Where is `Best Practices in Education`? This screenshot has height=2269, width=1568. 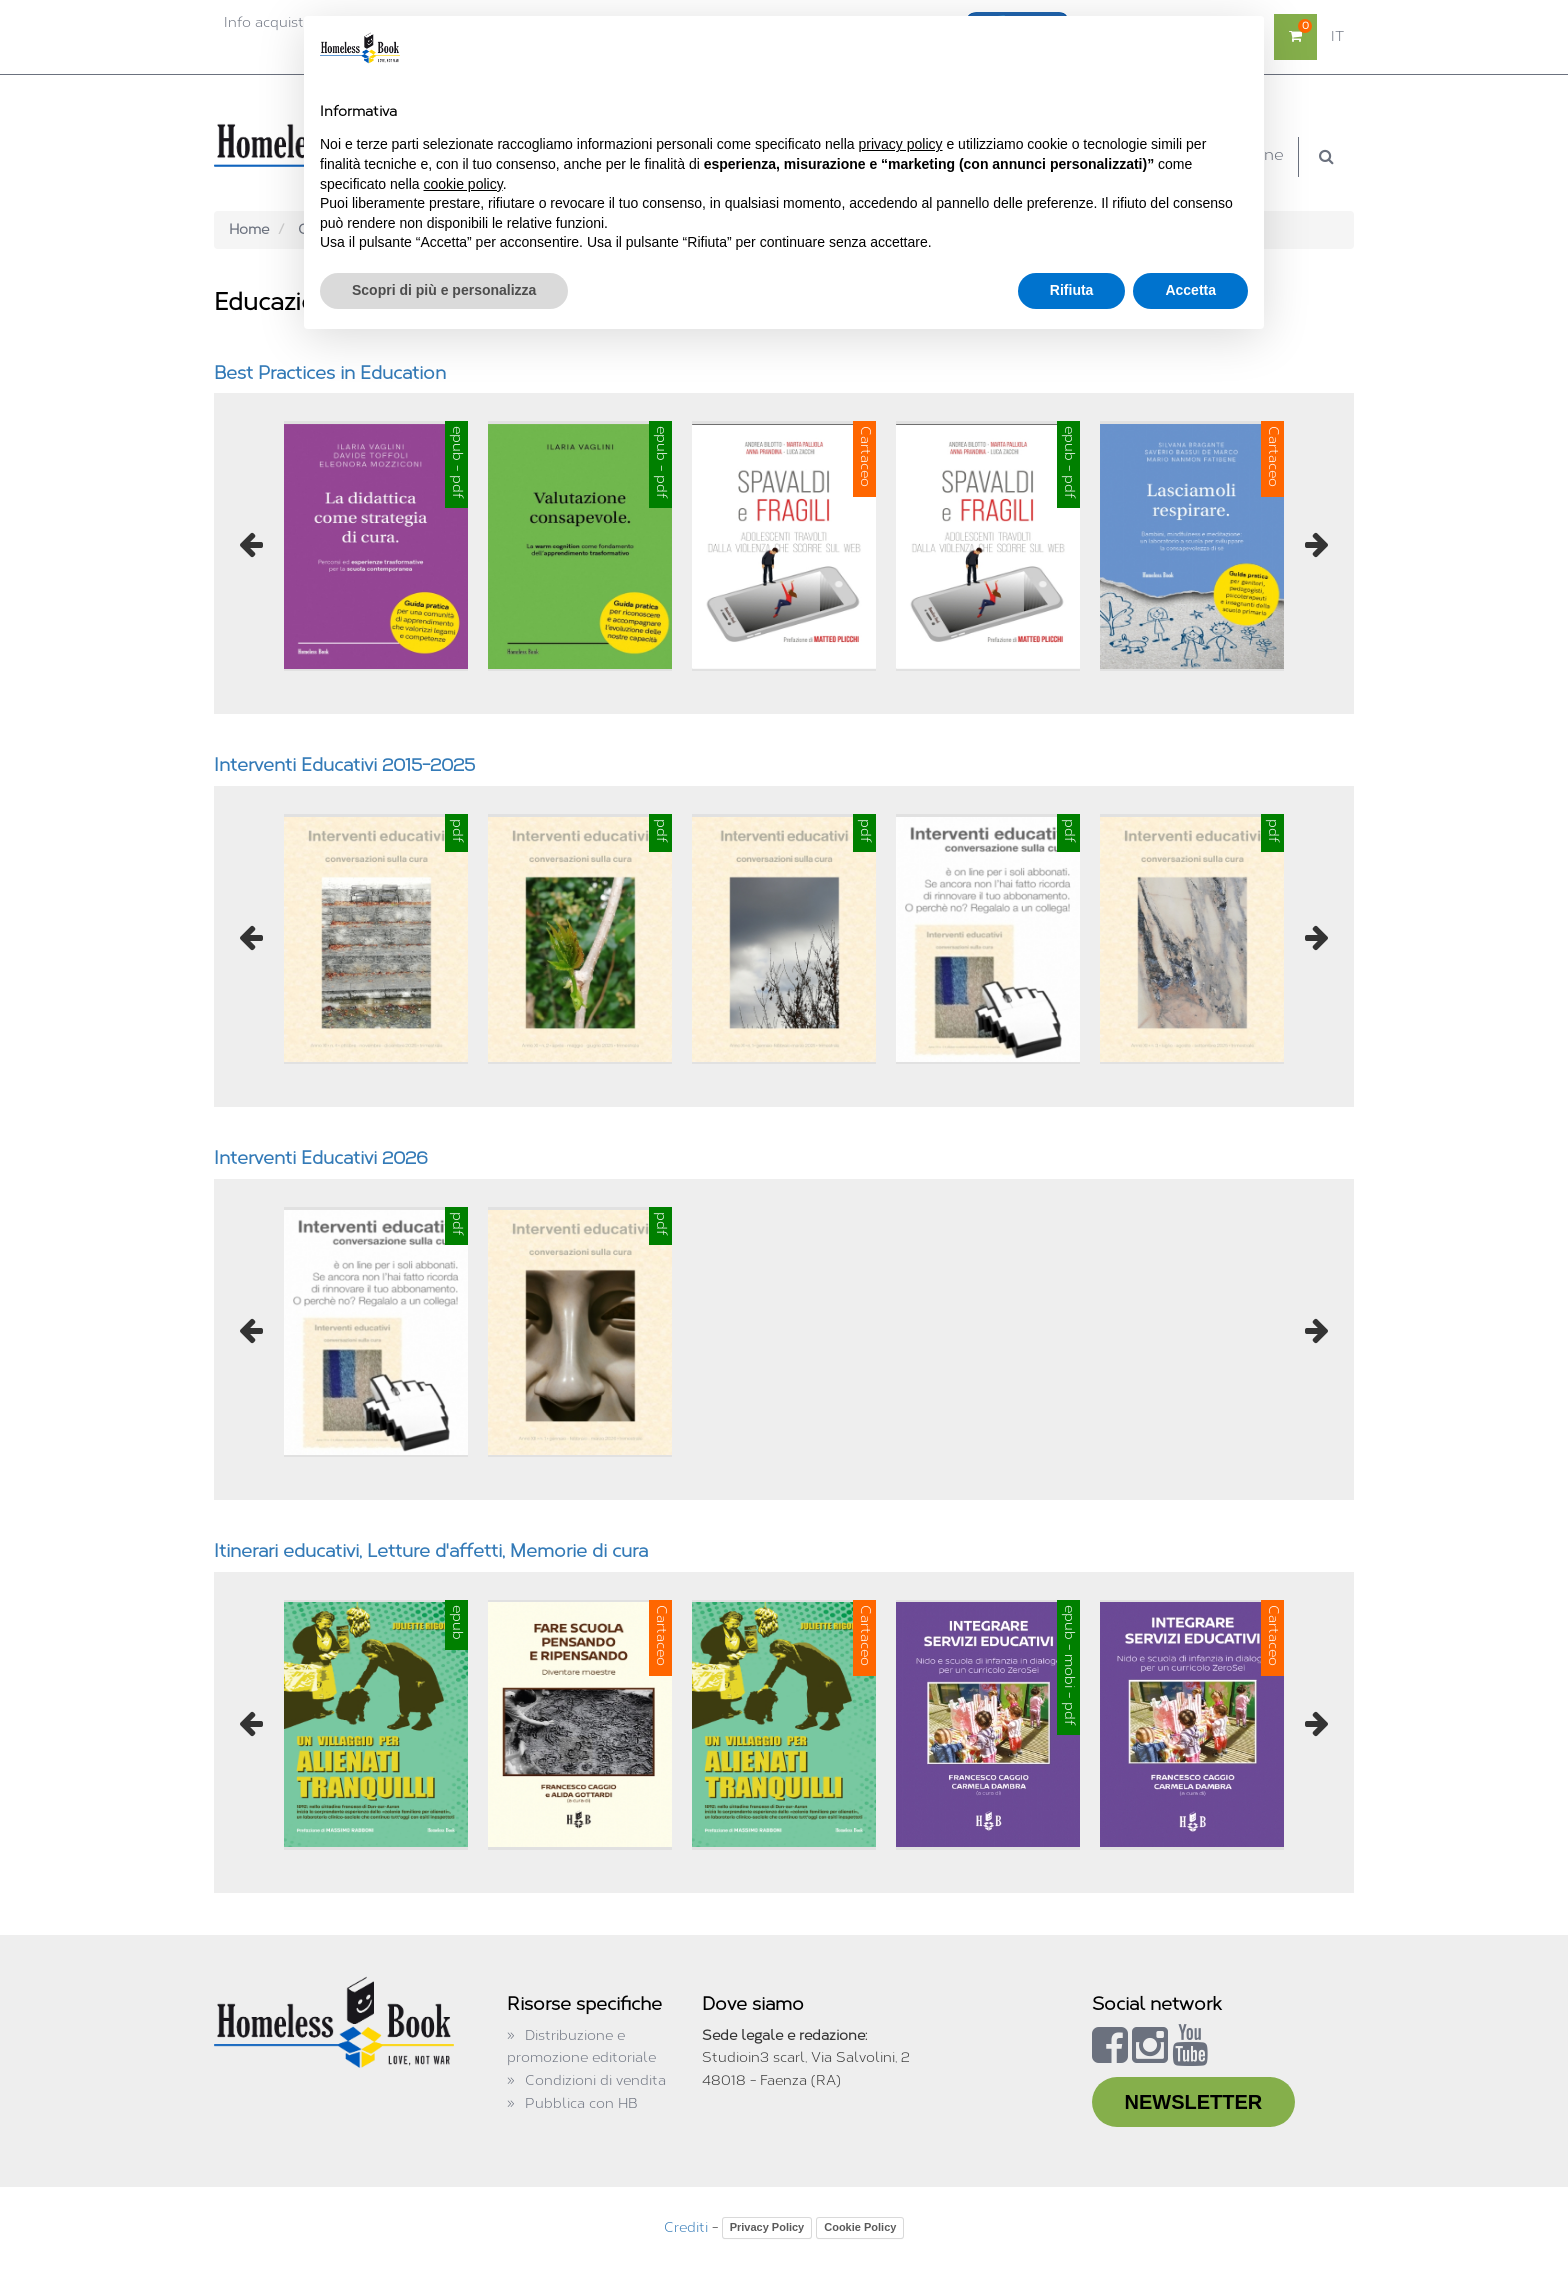 Best Practices in Education is located at coordinates (330, 373).